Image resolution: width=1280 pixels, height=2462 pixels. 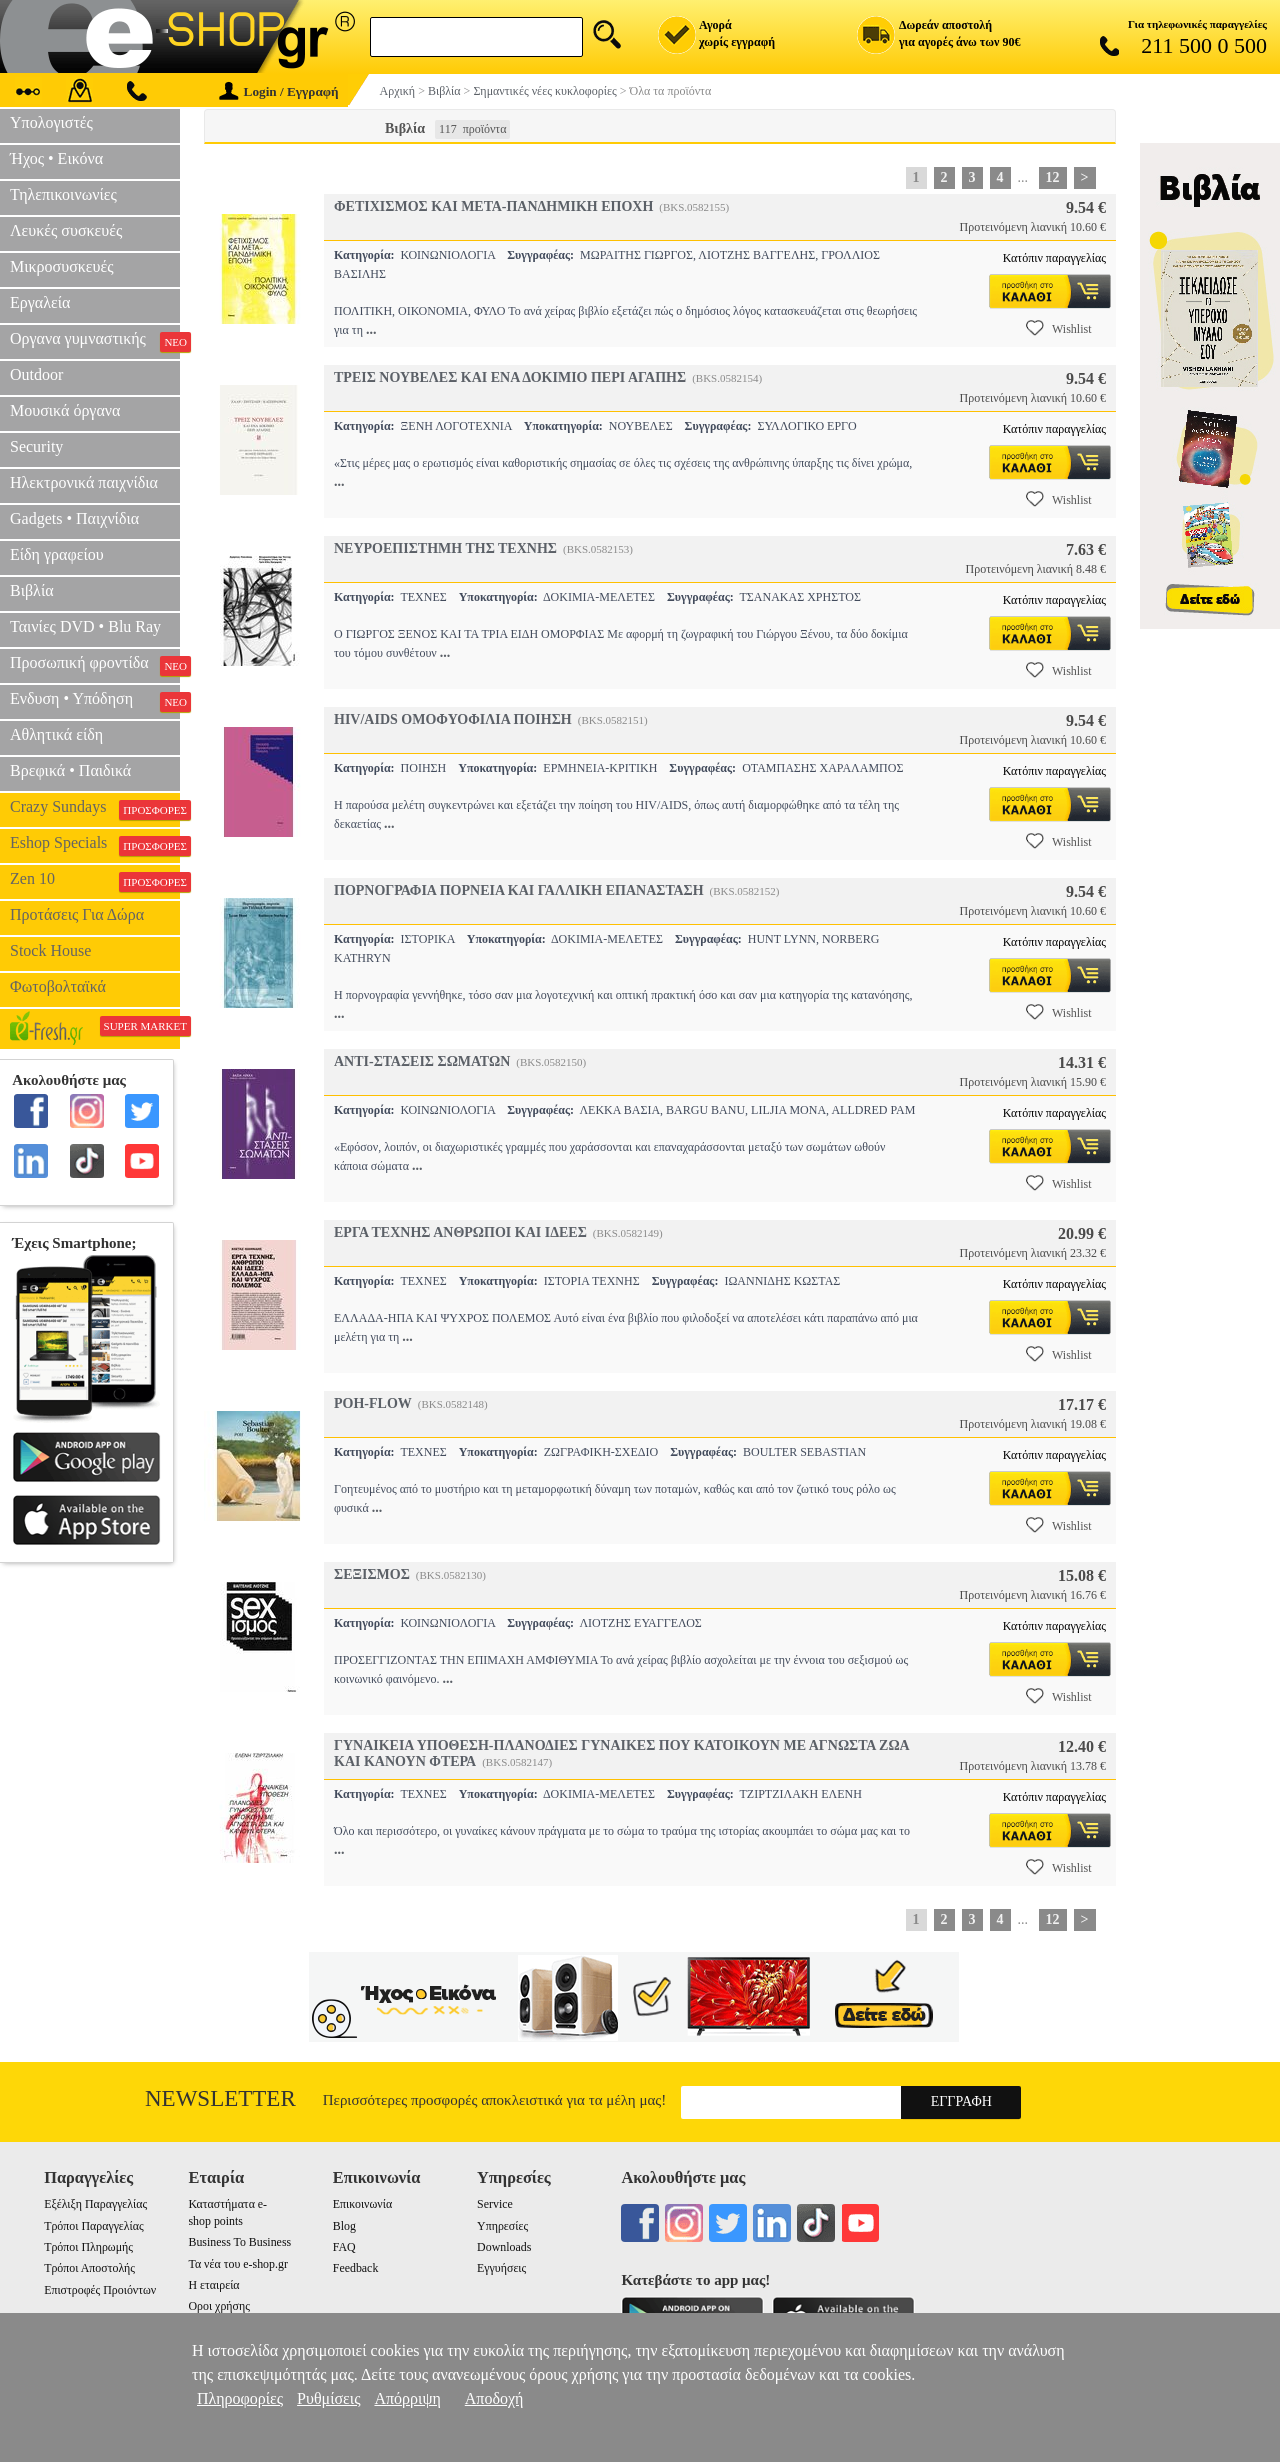 What do you see at coordinates (32, 590) in the screenshot?
I see `Βιβλία` at bounding box center [32, 590].